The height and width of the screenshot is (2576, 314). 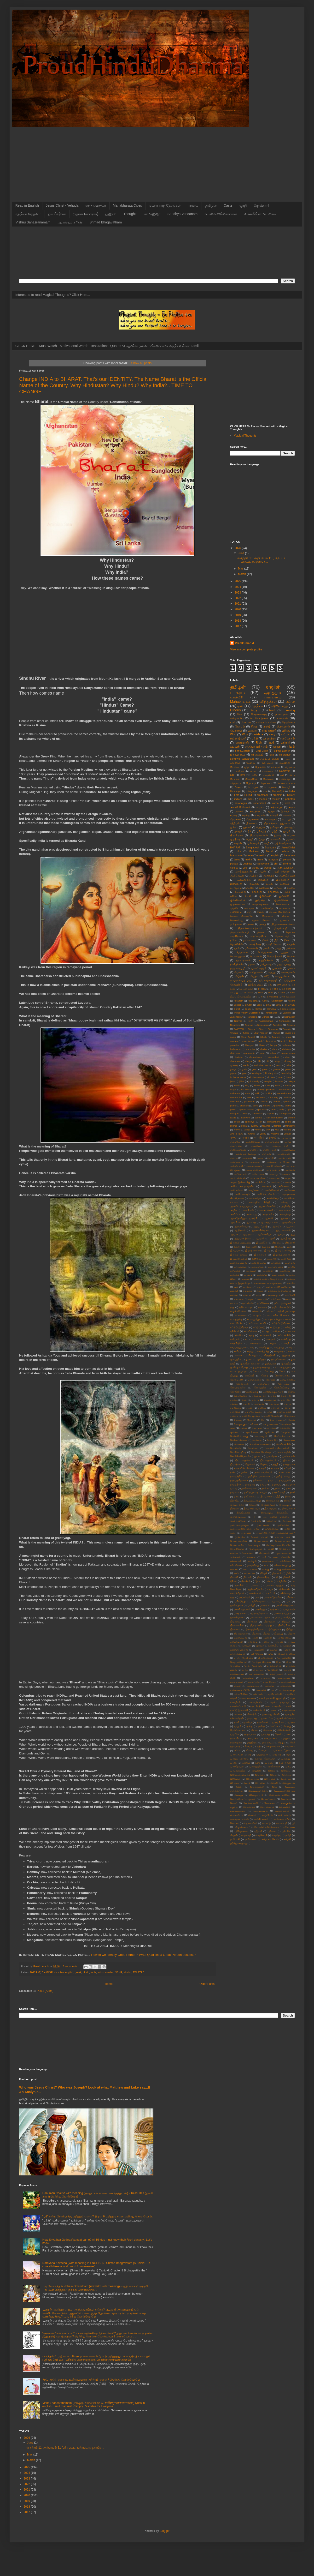 I want to click on கூடலழகர், so click(x=271, y=819).